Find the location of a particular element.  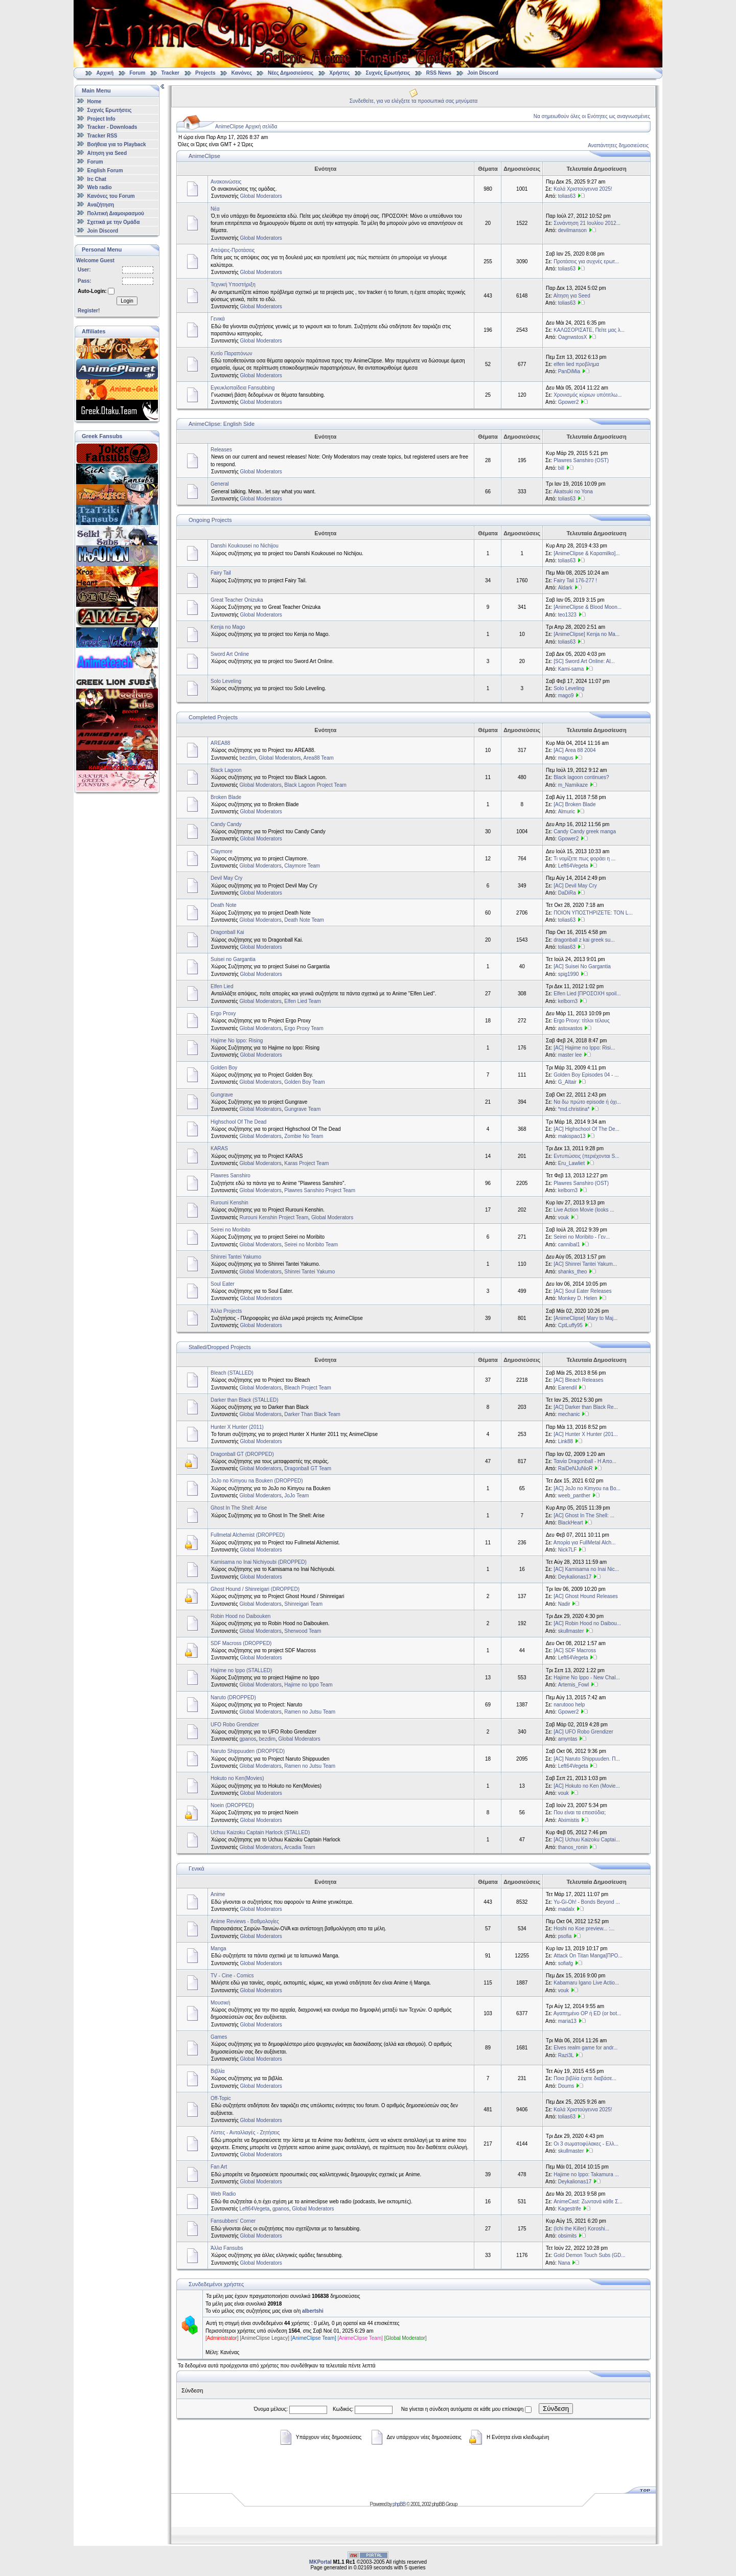

Aldark is located at coordinates (565, 587).